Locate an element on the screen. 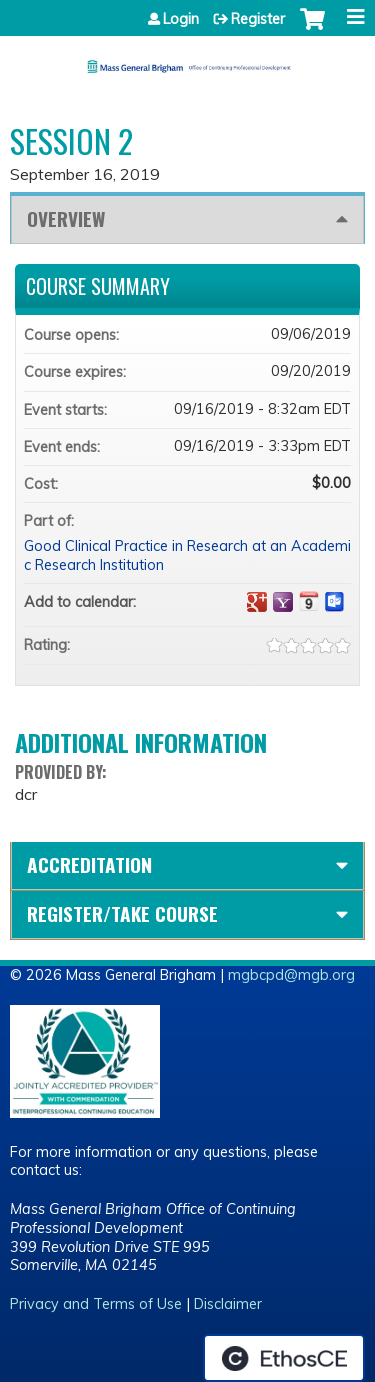 The height and width of the screenshot is (1382, 375). Add to iCalendar is located at coordinates (309, 601).